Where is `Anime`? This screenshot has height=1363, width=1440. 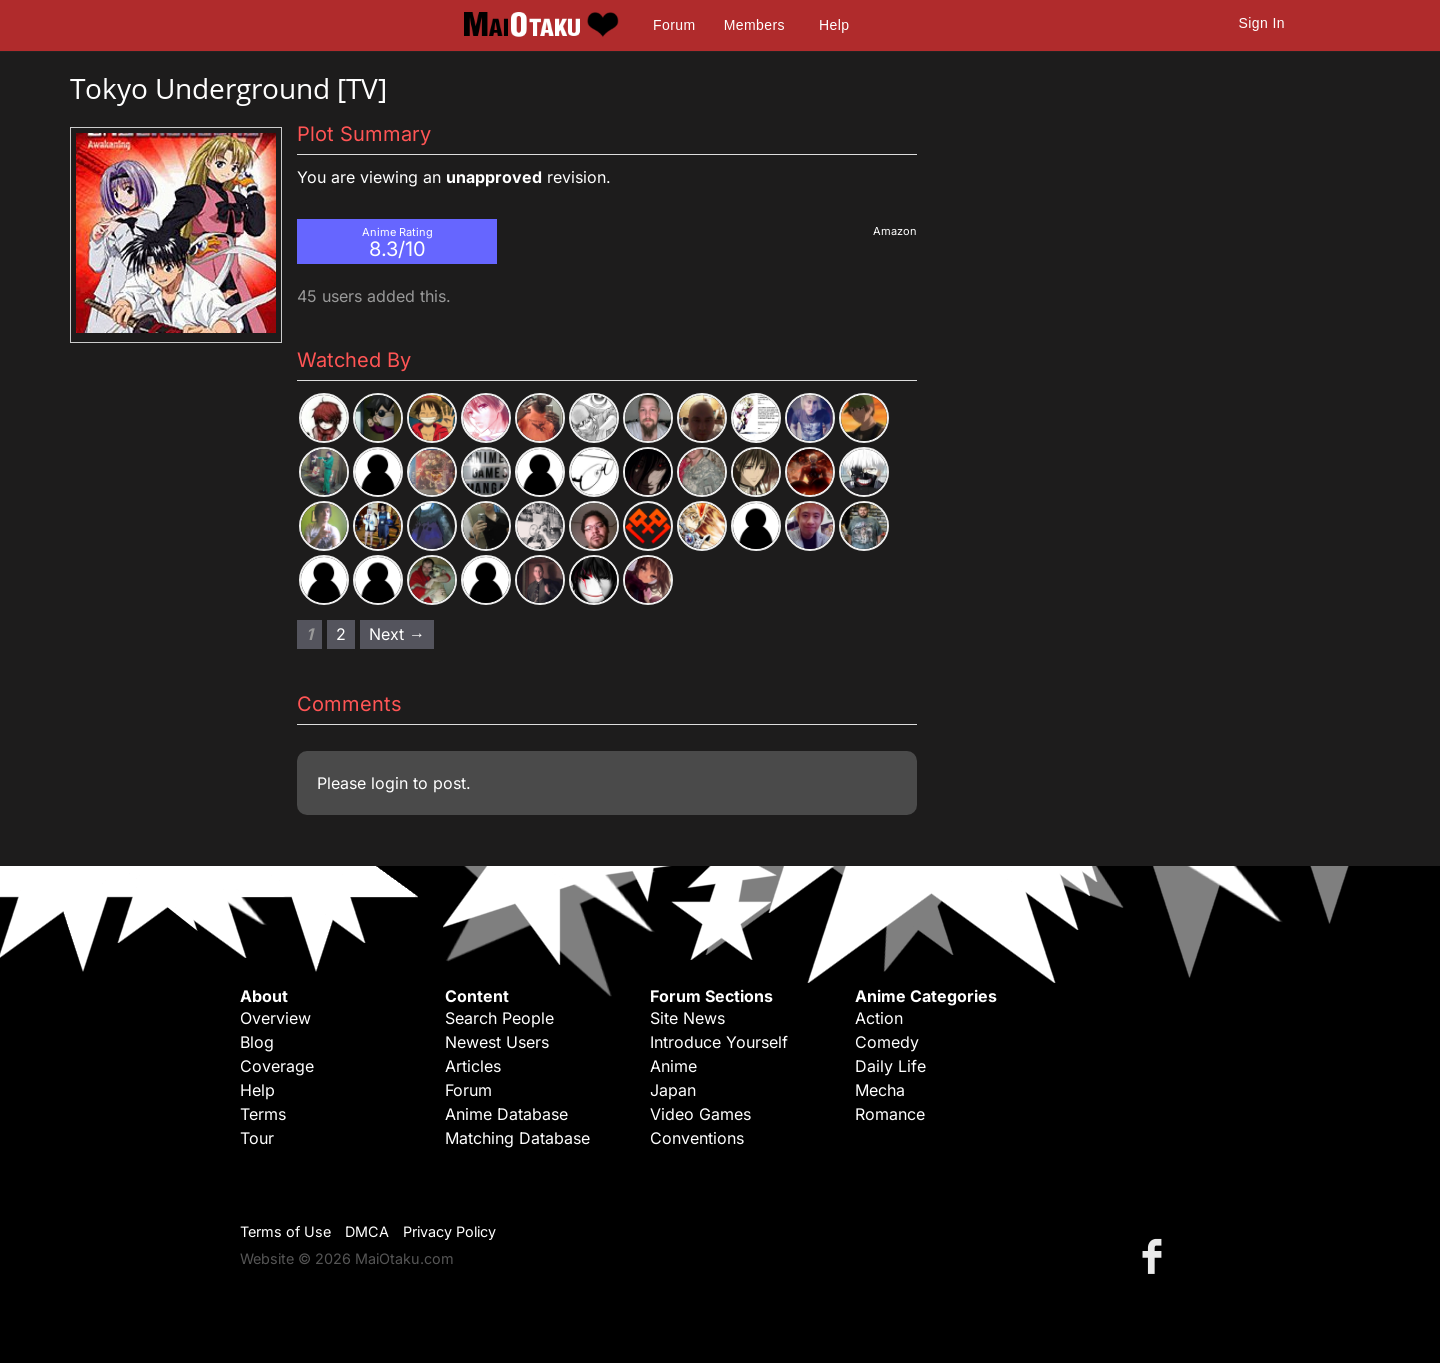 Anime is located at coordinates (673, 1066).